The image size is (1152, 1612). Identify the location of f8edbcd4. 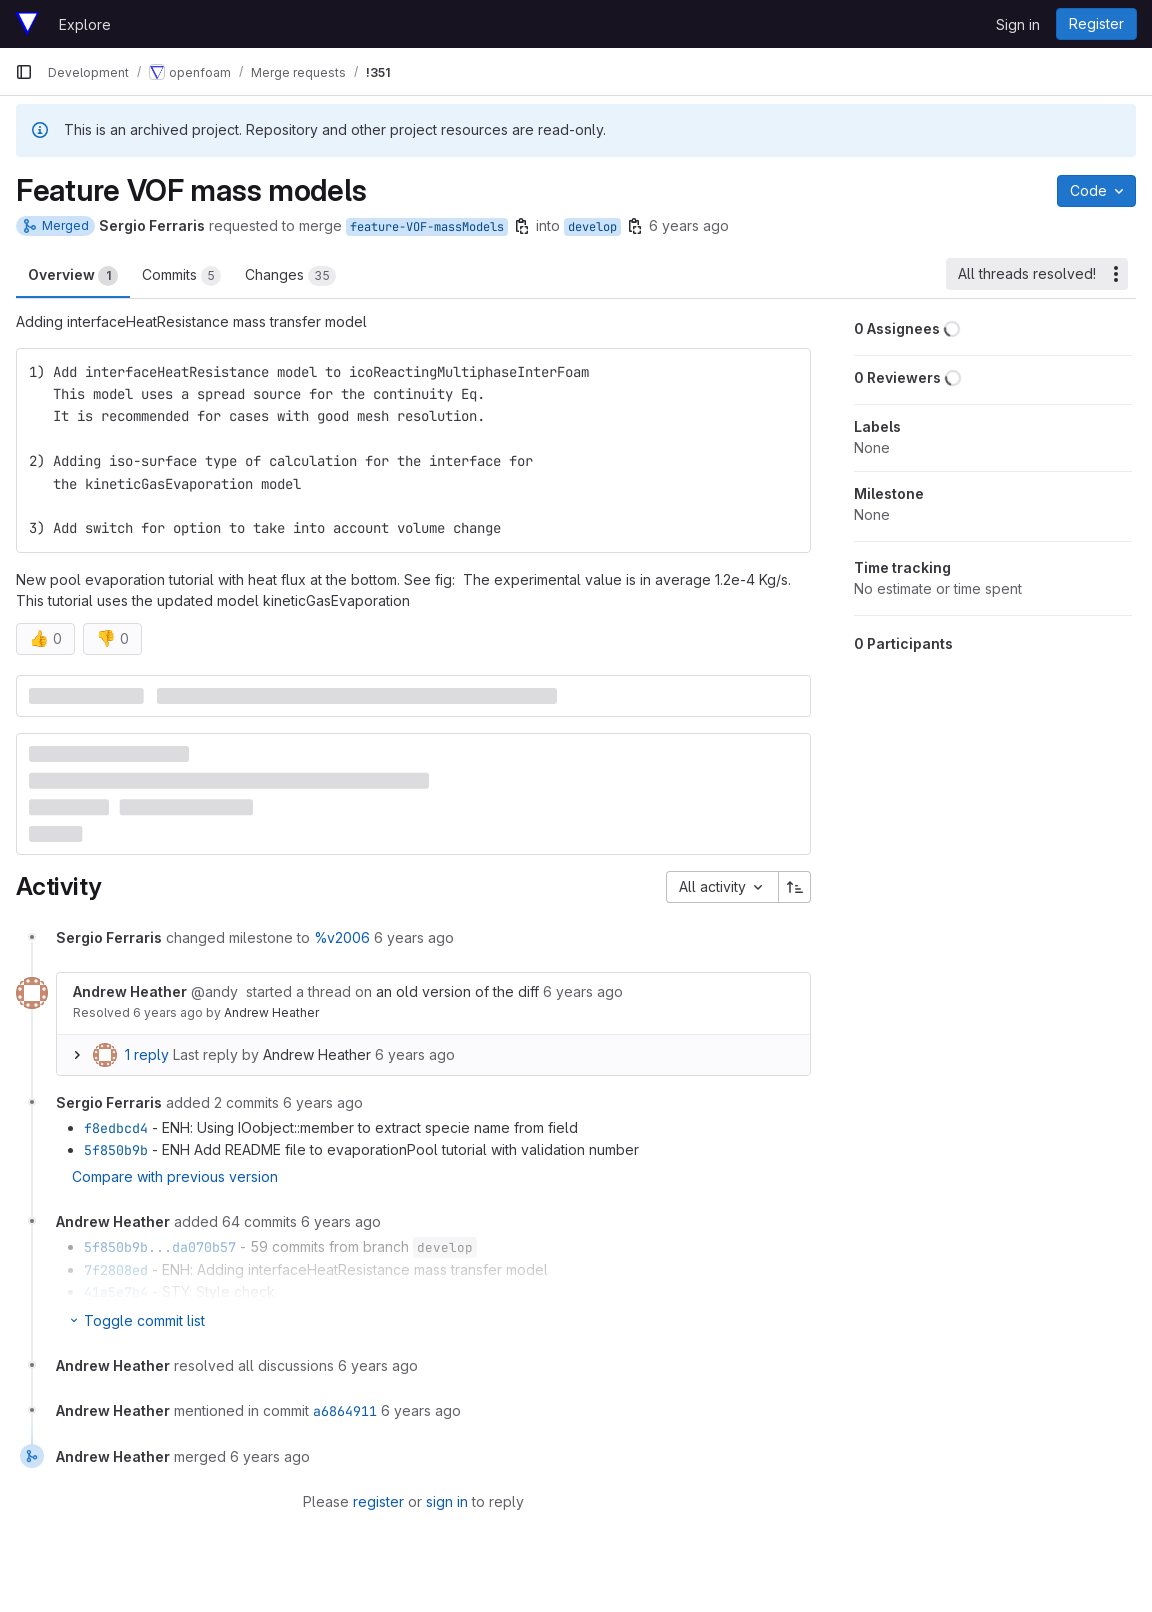
(116, 1128).